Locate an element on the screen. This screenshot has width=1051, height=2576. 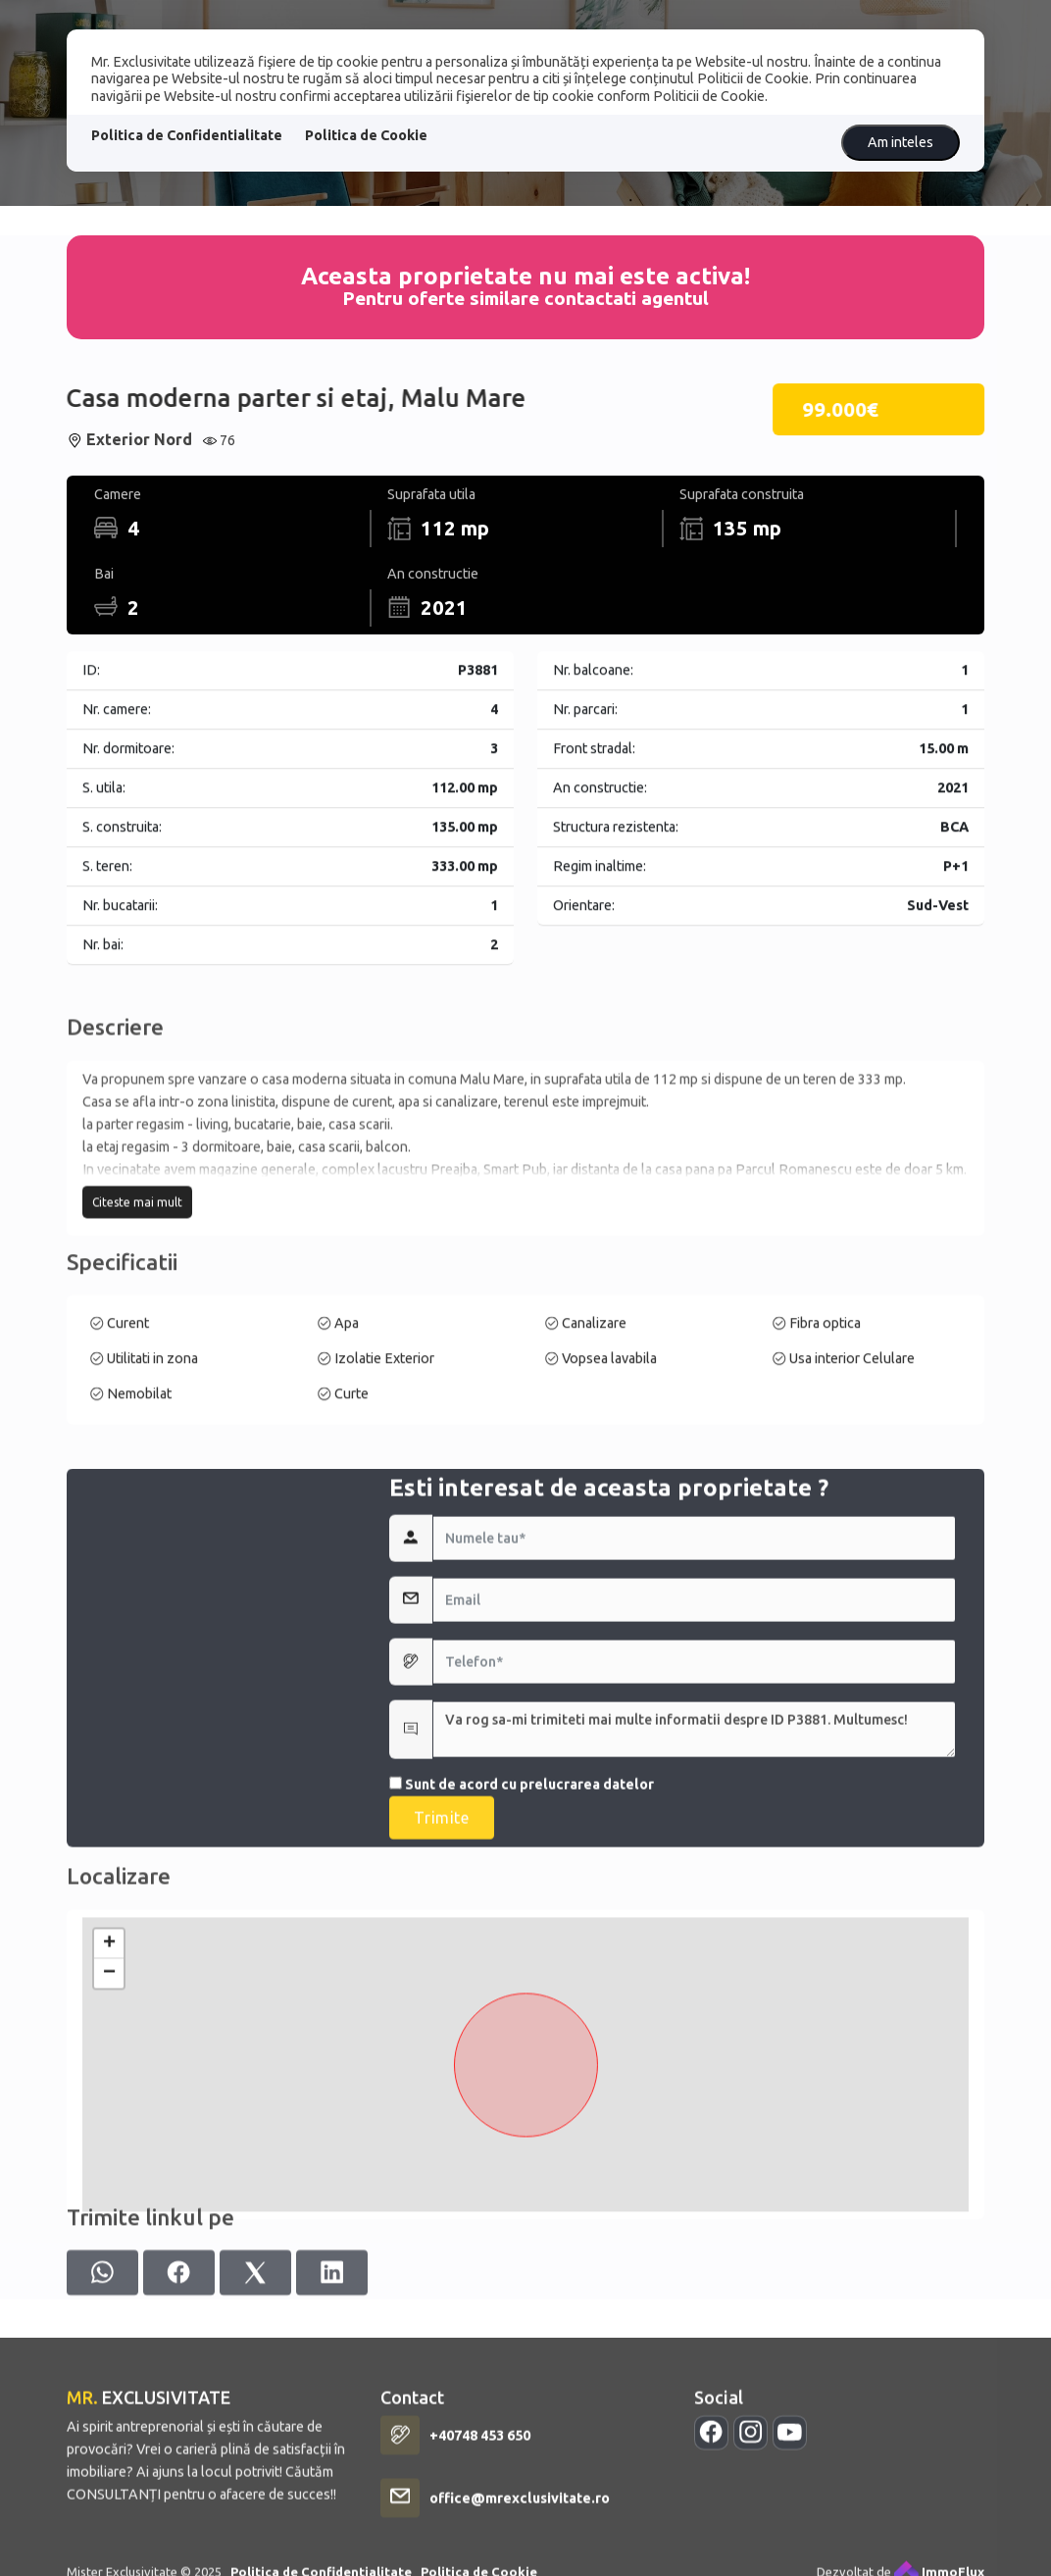
+ [button] is located at coordinates (109, 2091).